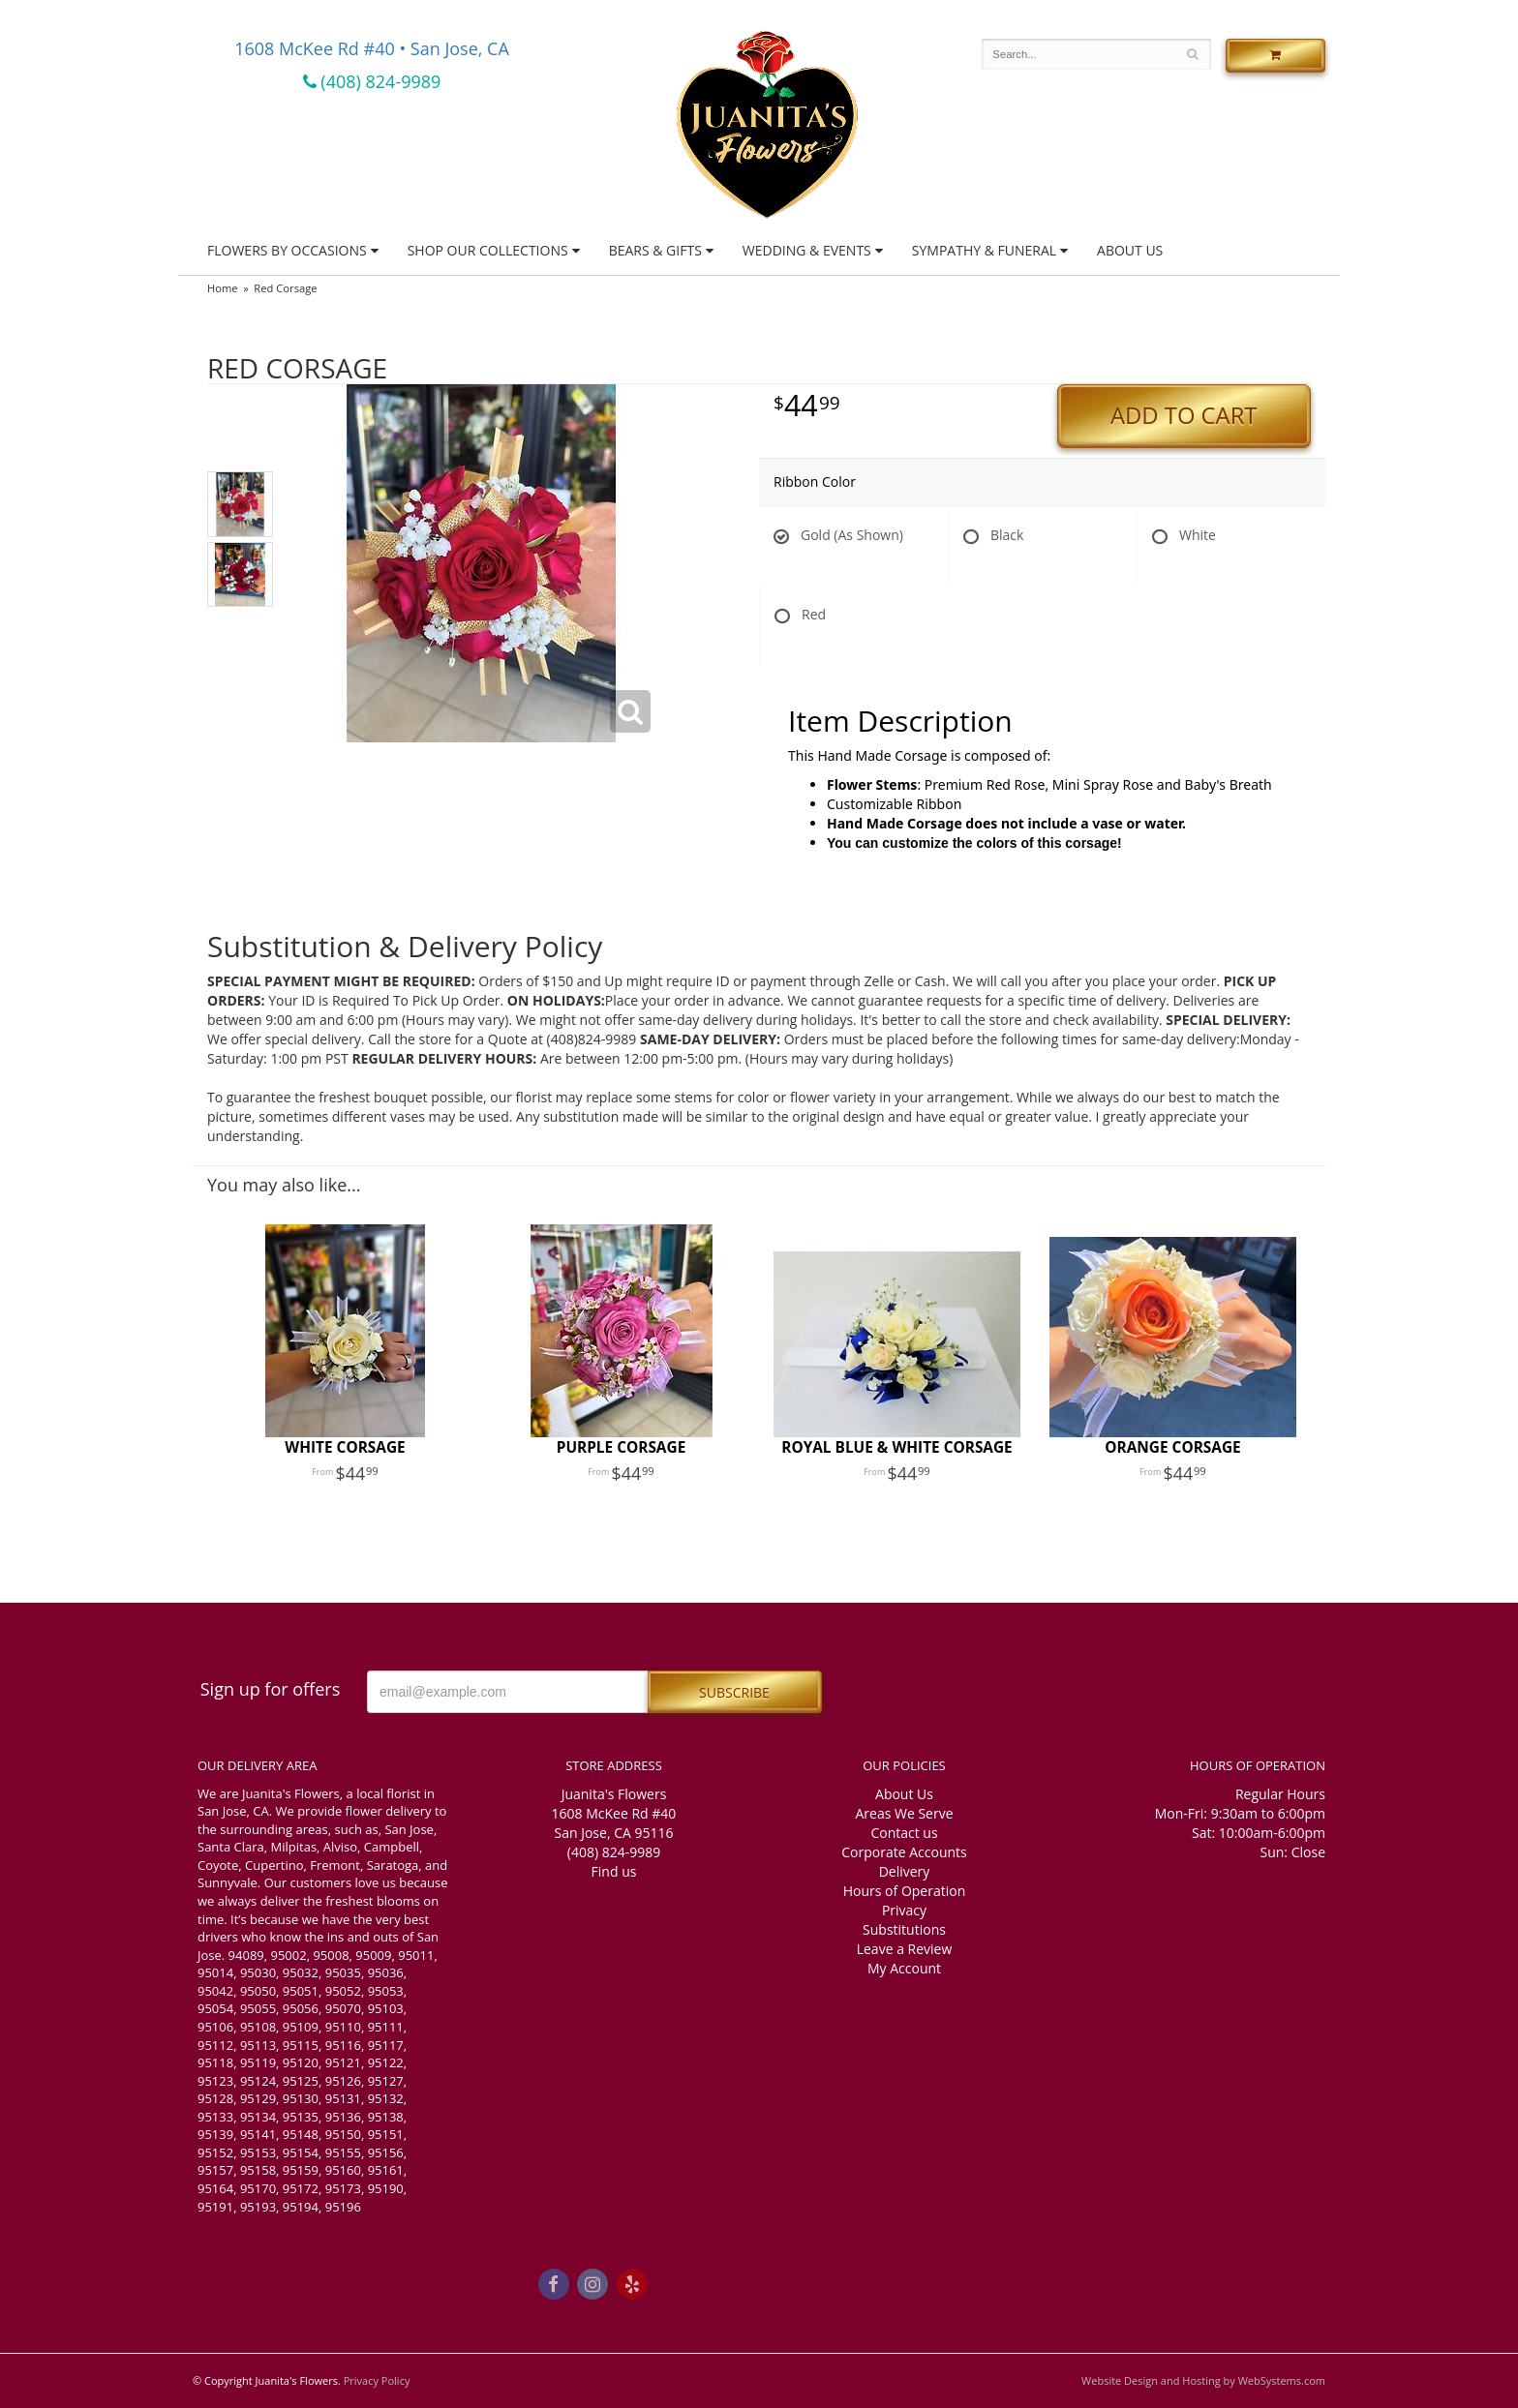 The height and width of the screenshot is (2408, 1518). Describe the element at coordinates (904, 1929) in the screenshot. I see `Substitutions` at that location.